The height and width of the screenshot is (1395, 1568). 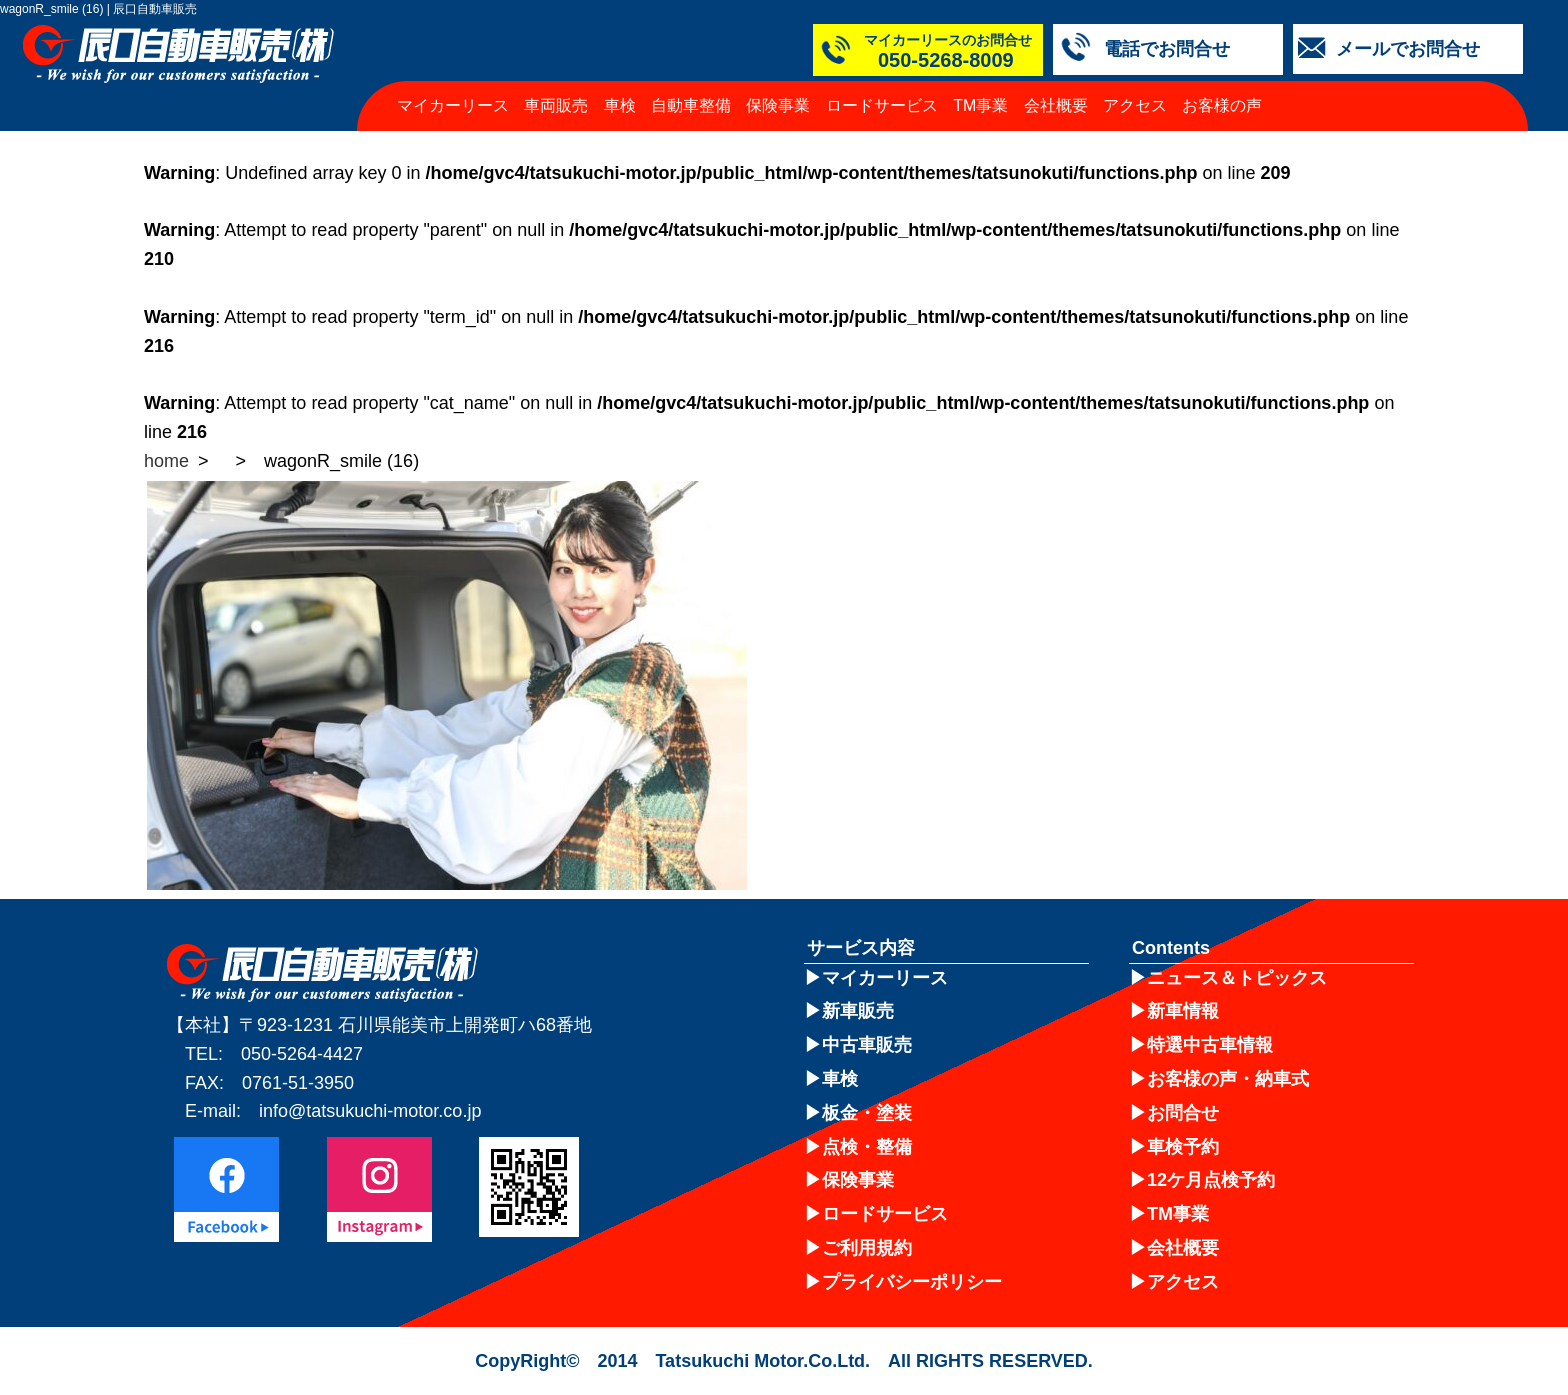 I want to click on 板金・塗装, so click(x=867, y=1113).